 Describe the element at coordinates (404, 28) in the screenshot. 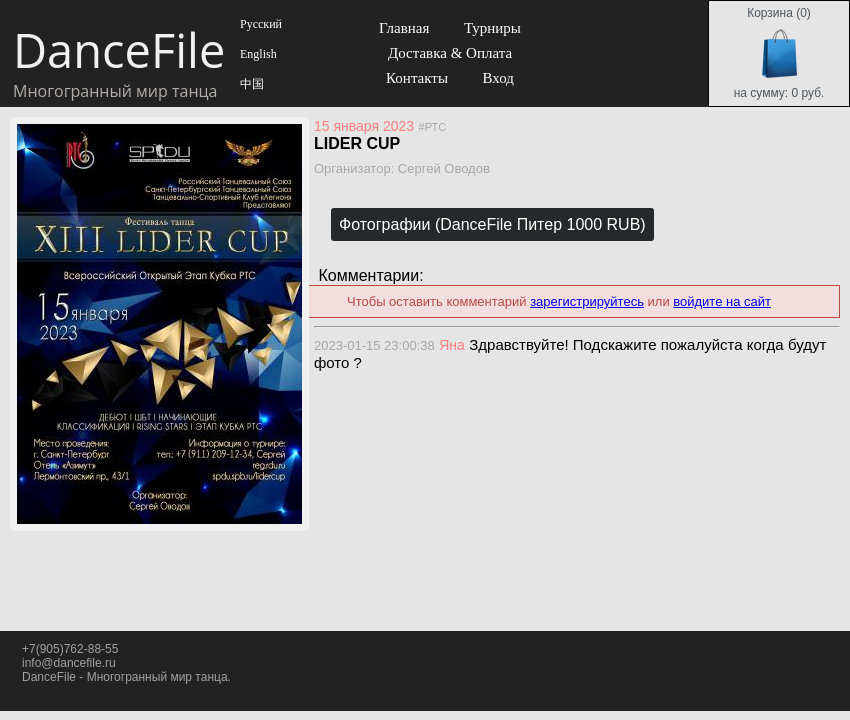

I see `Главная` at that location.